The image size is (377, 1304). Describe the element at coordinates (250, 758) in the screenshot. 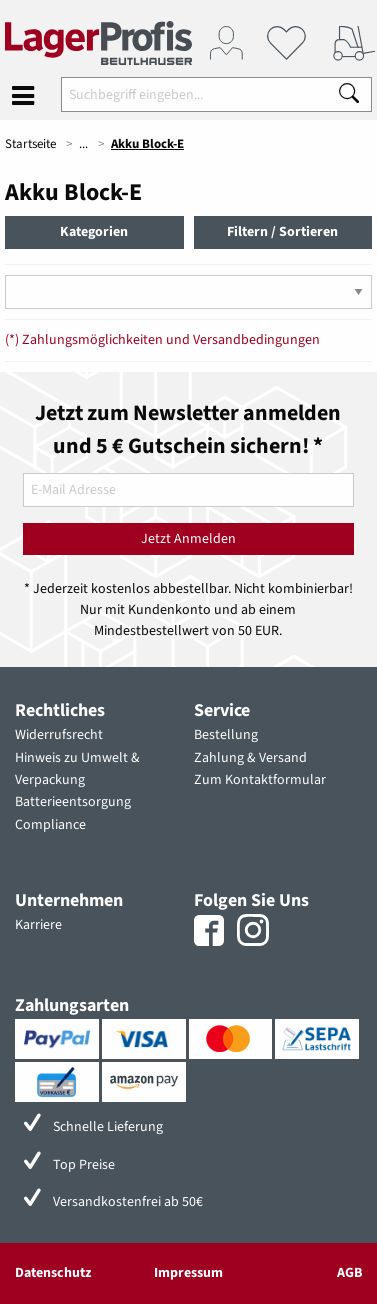

I see `Zahlung & Versand` at that location.